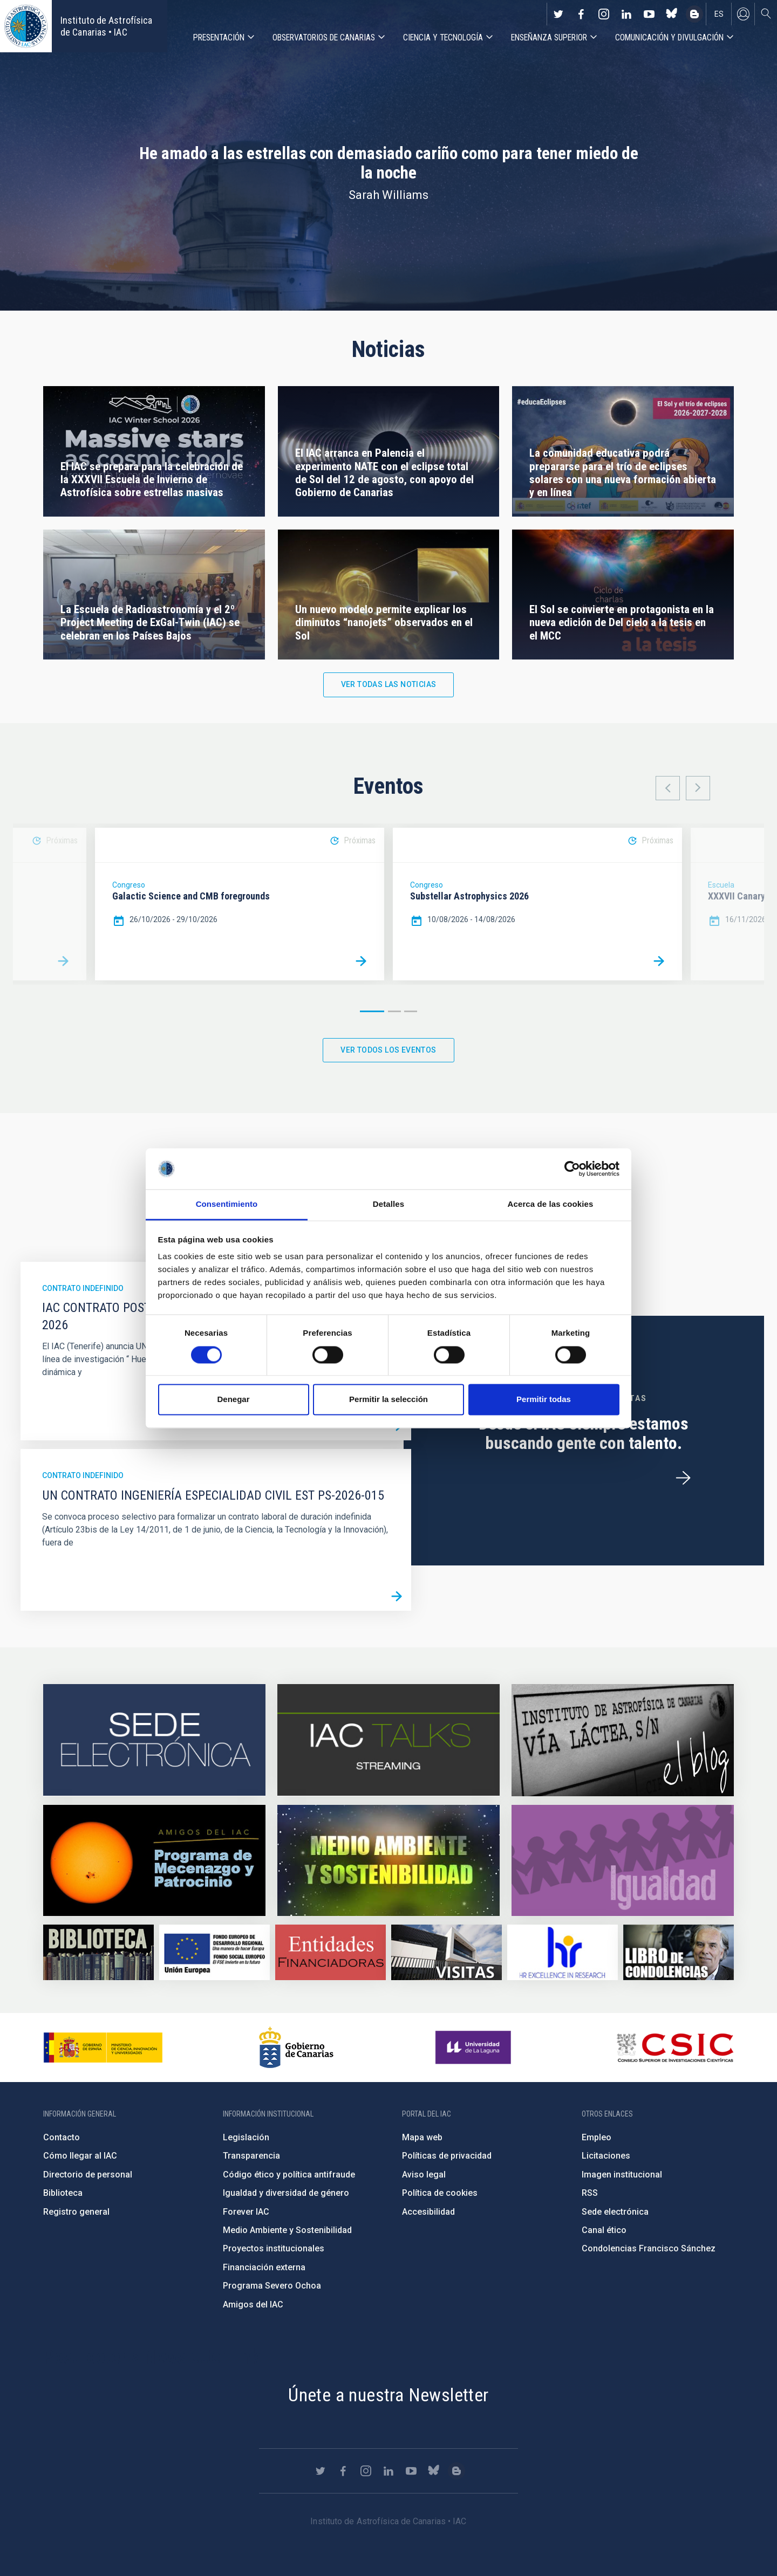 This screenshot has width=777, height=2576. I want to click on [option], so click(239, 904).